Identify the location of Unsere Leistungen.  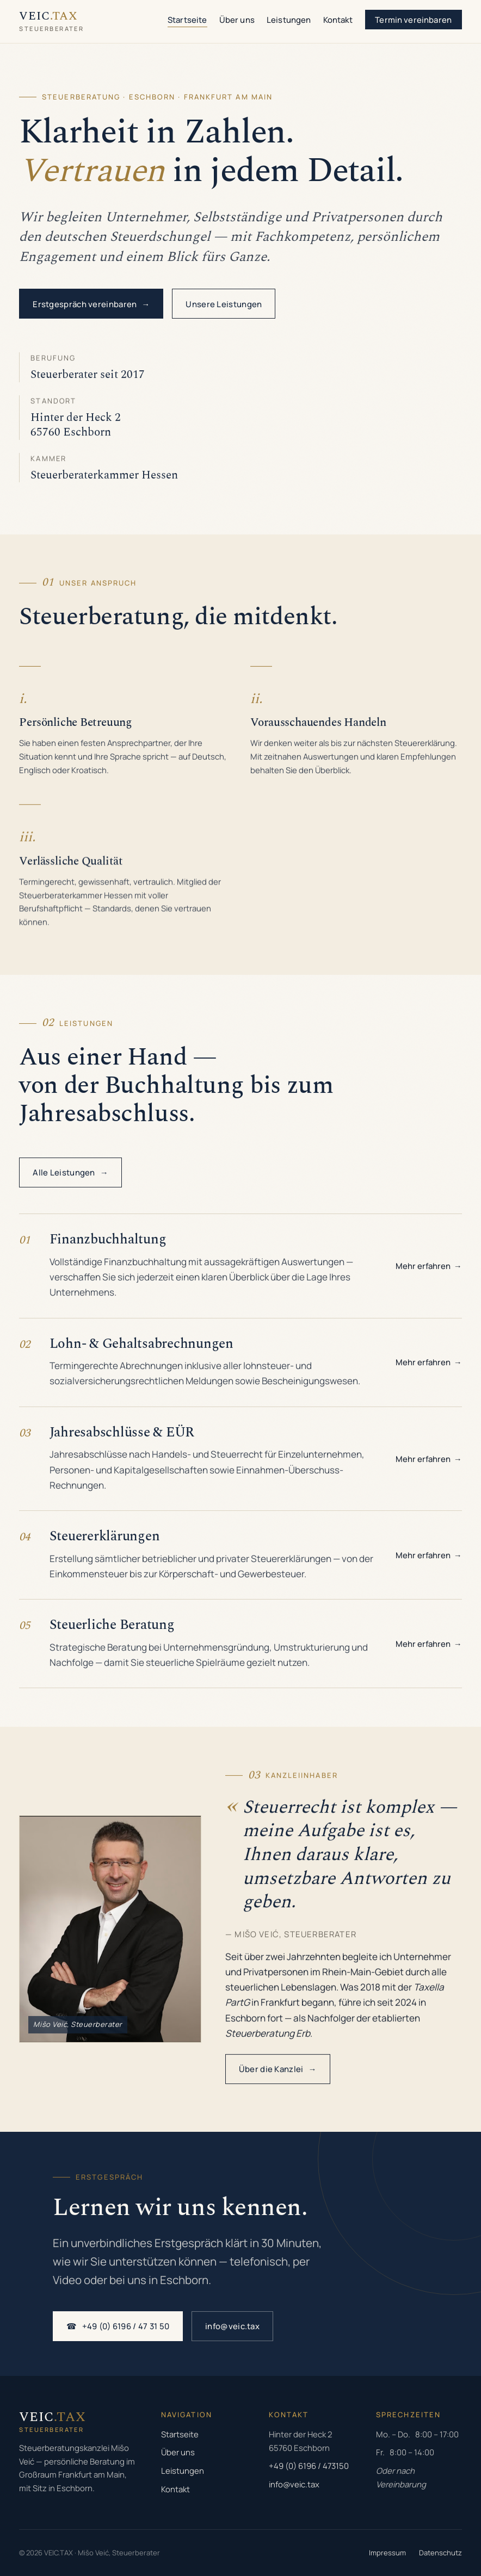
(224, 303).